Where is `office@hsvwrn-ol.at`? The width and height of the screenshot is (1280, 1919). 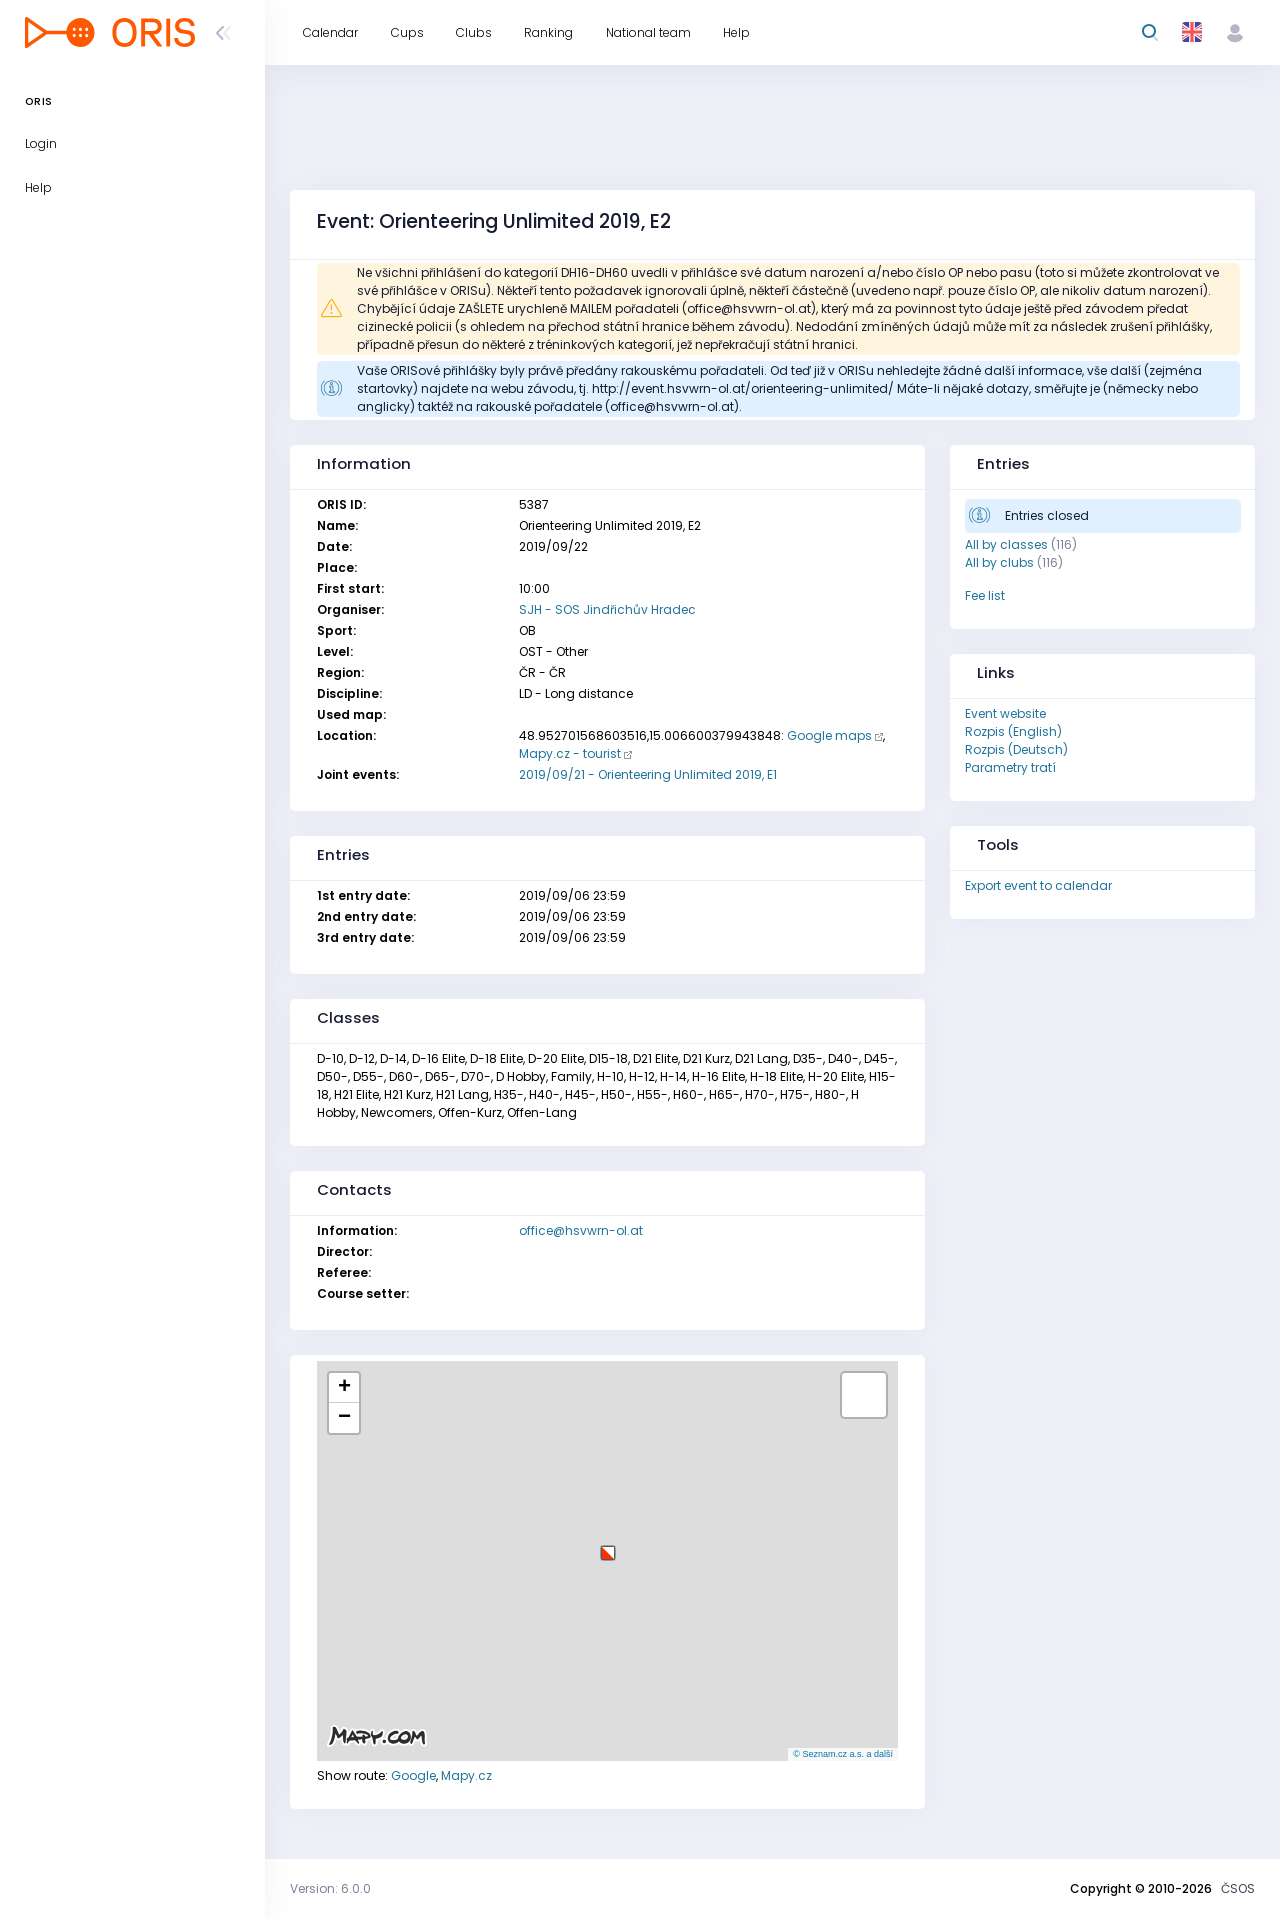
office@hsvwrn-ol.at is located at coordinates (581, 1230).